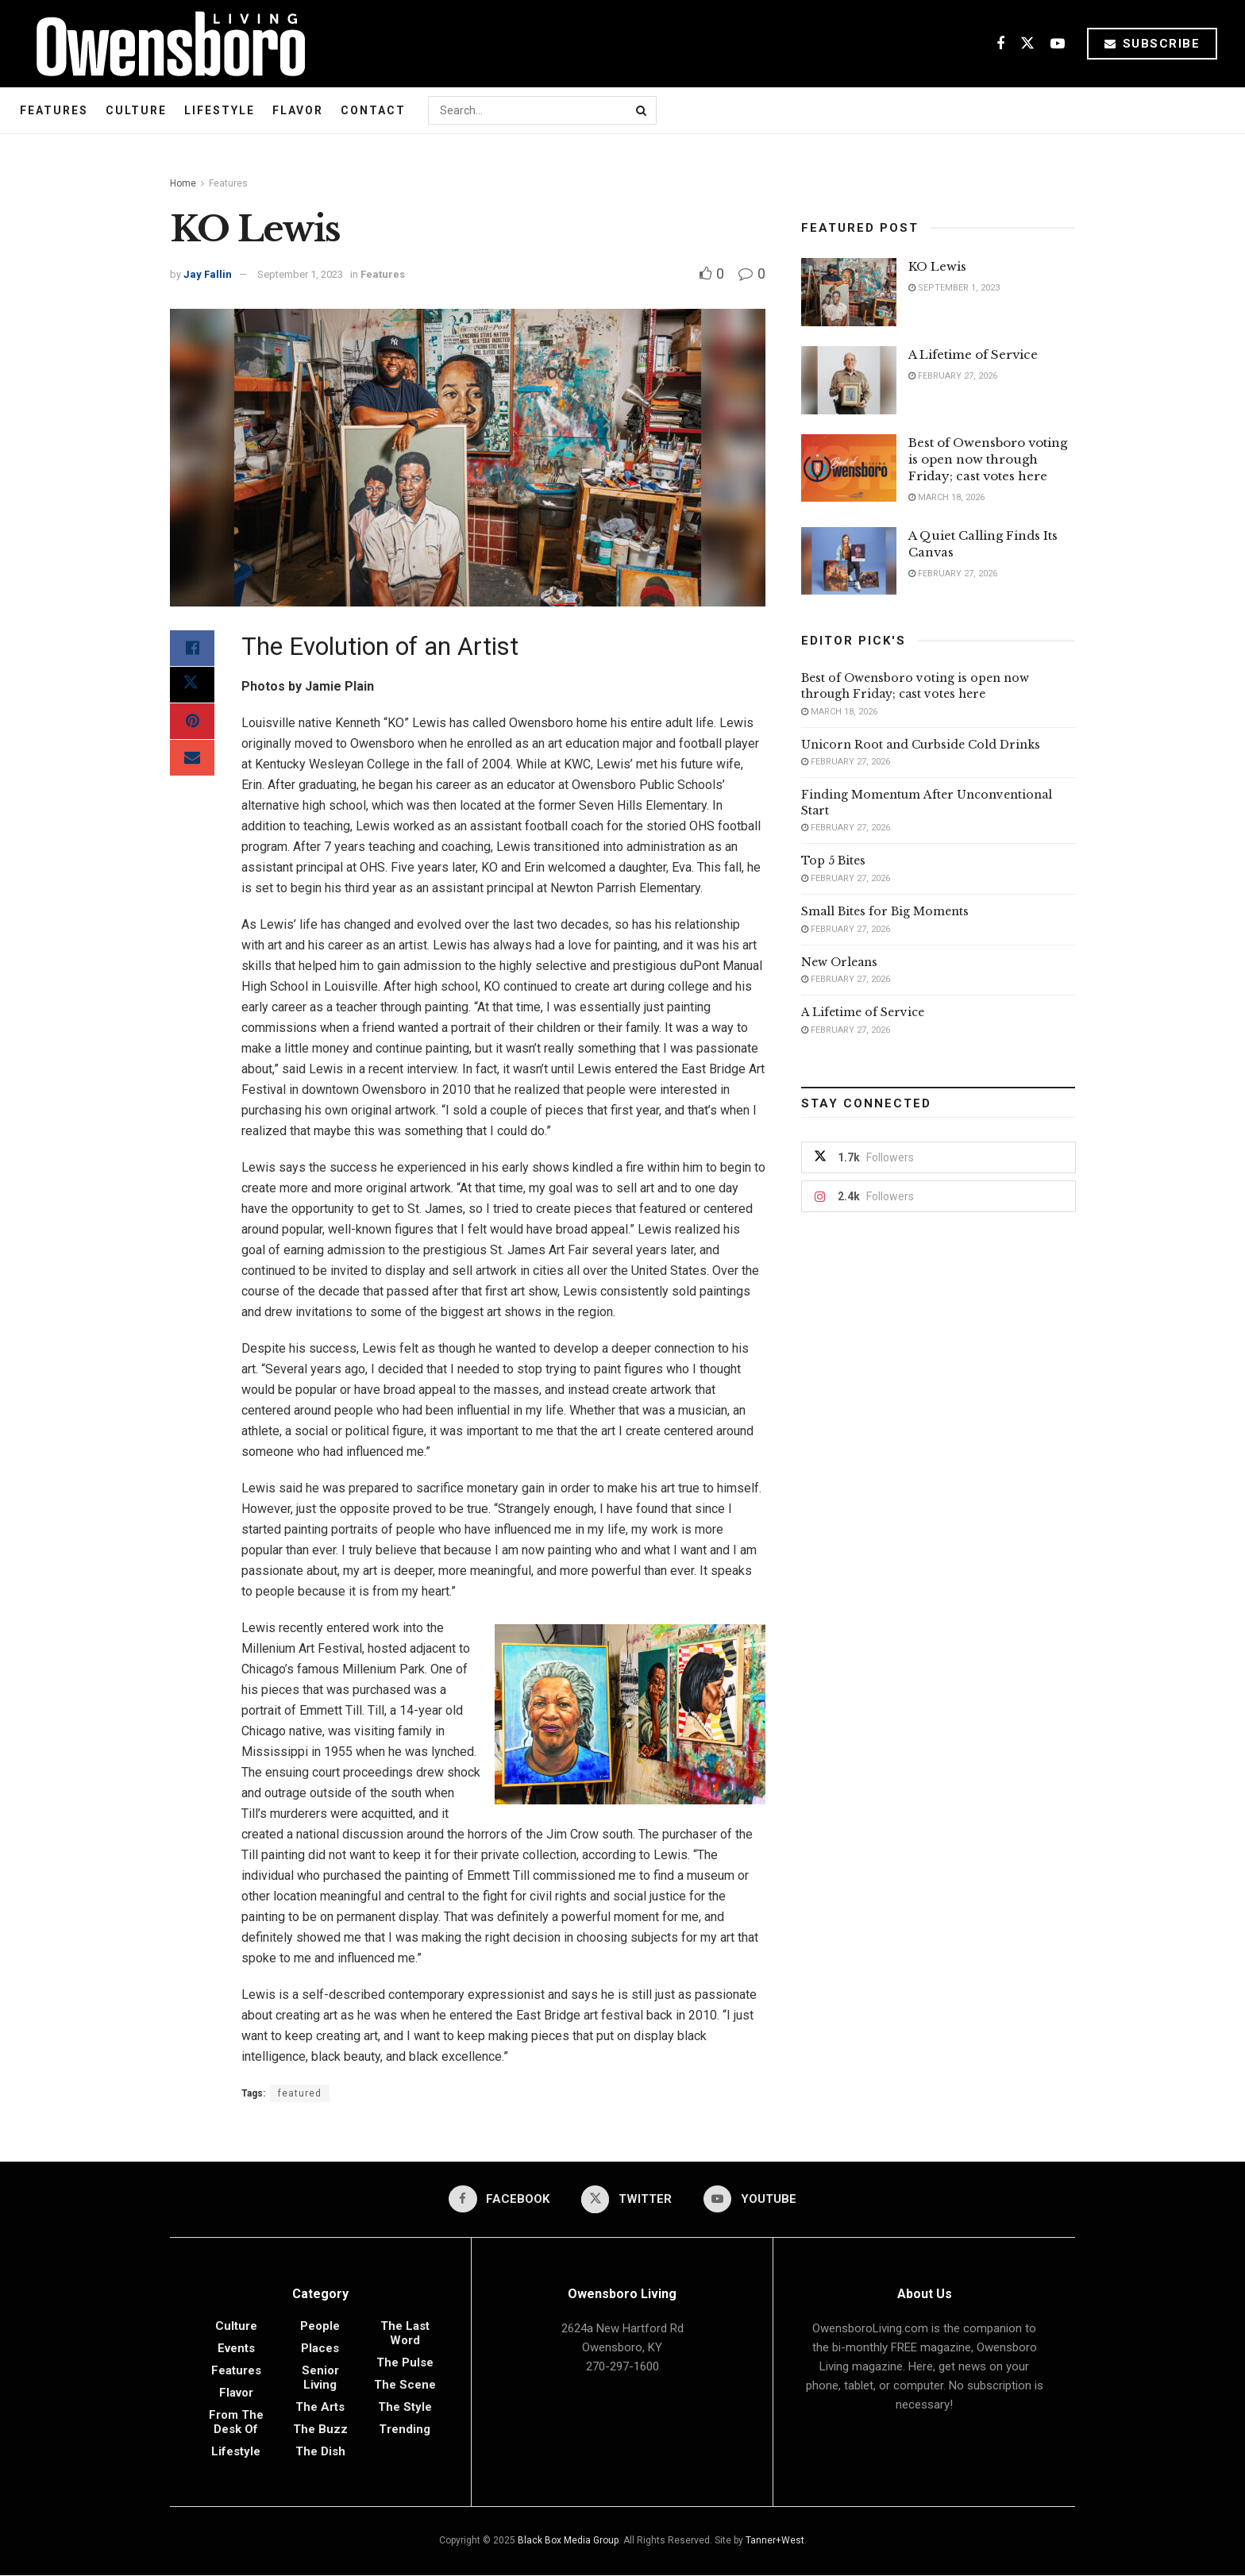 The height and width of the screenshot is (2576, 1245). I want to click on Flavor, so click(297, 110).